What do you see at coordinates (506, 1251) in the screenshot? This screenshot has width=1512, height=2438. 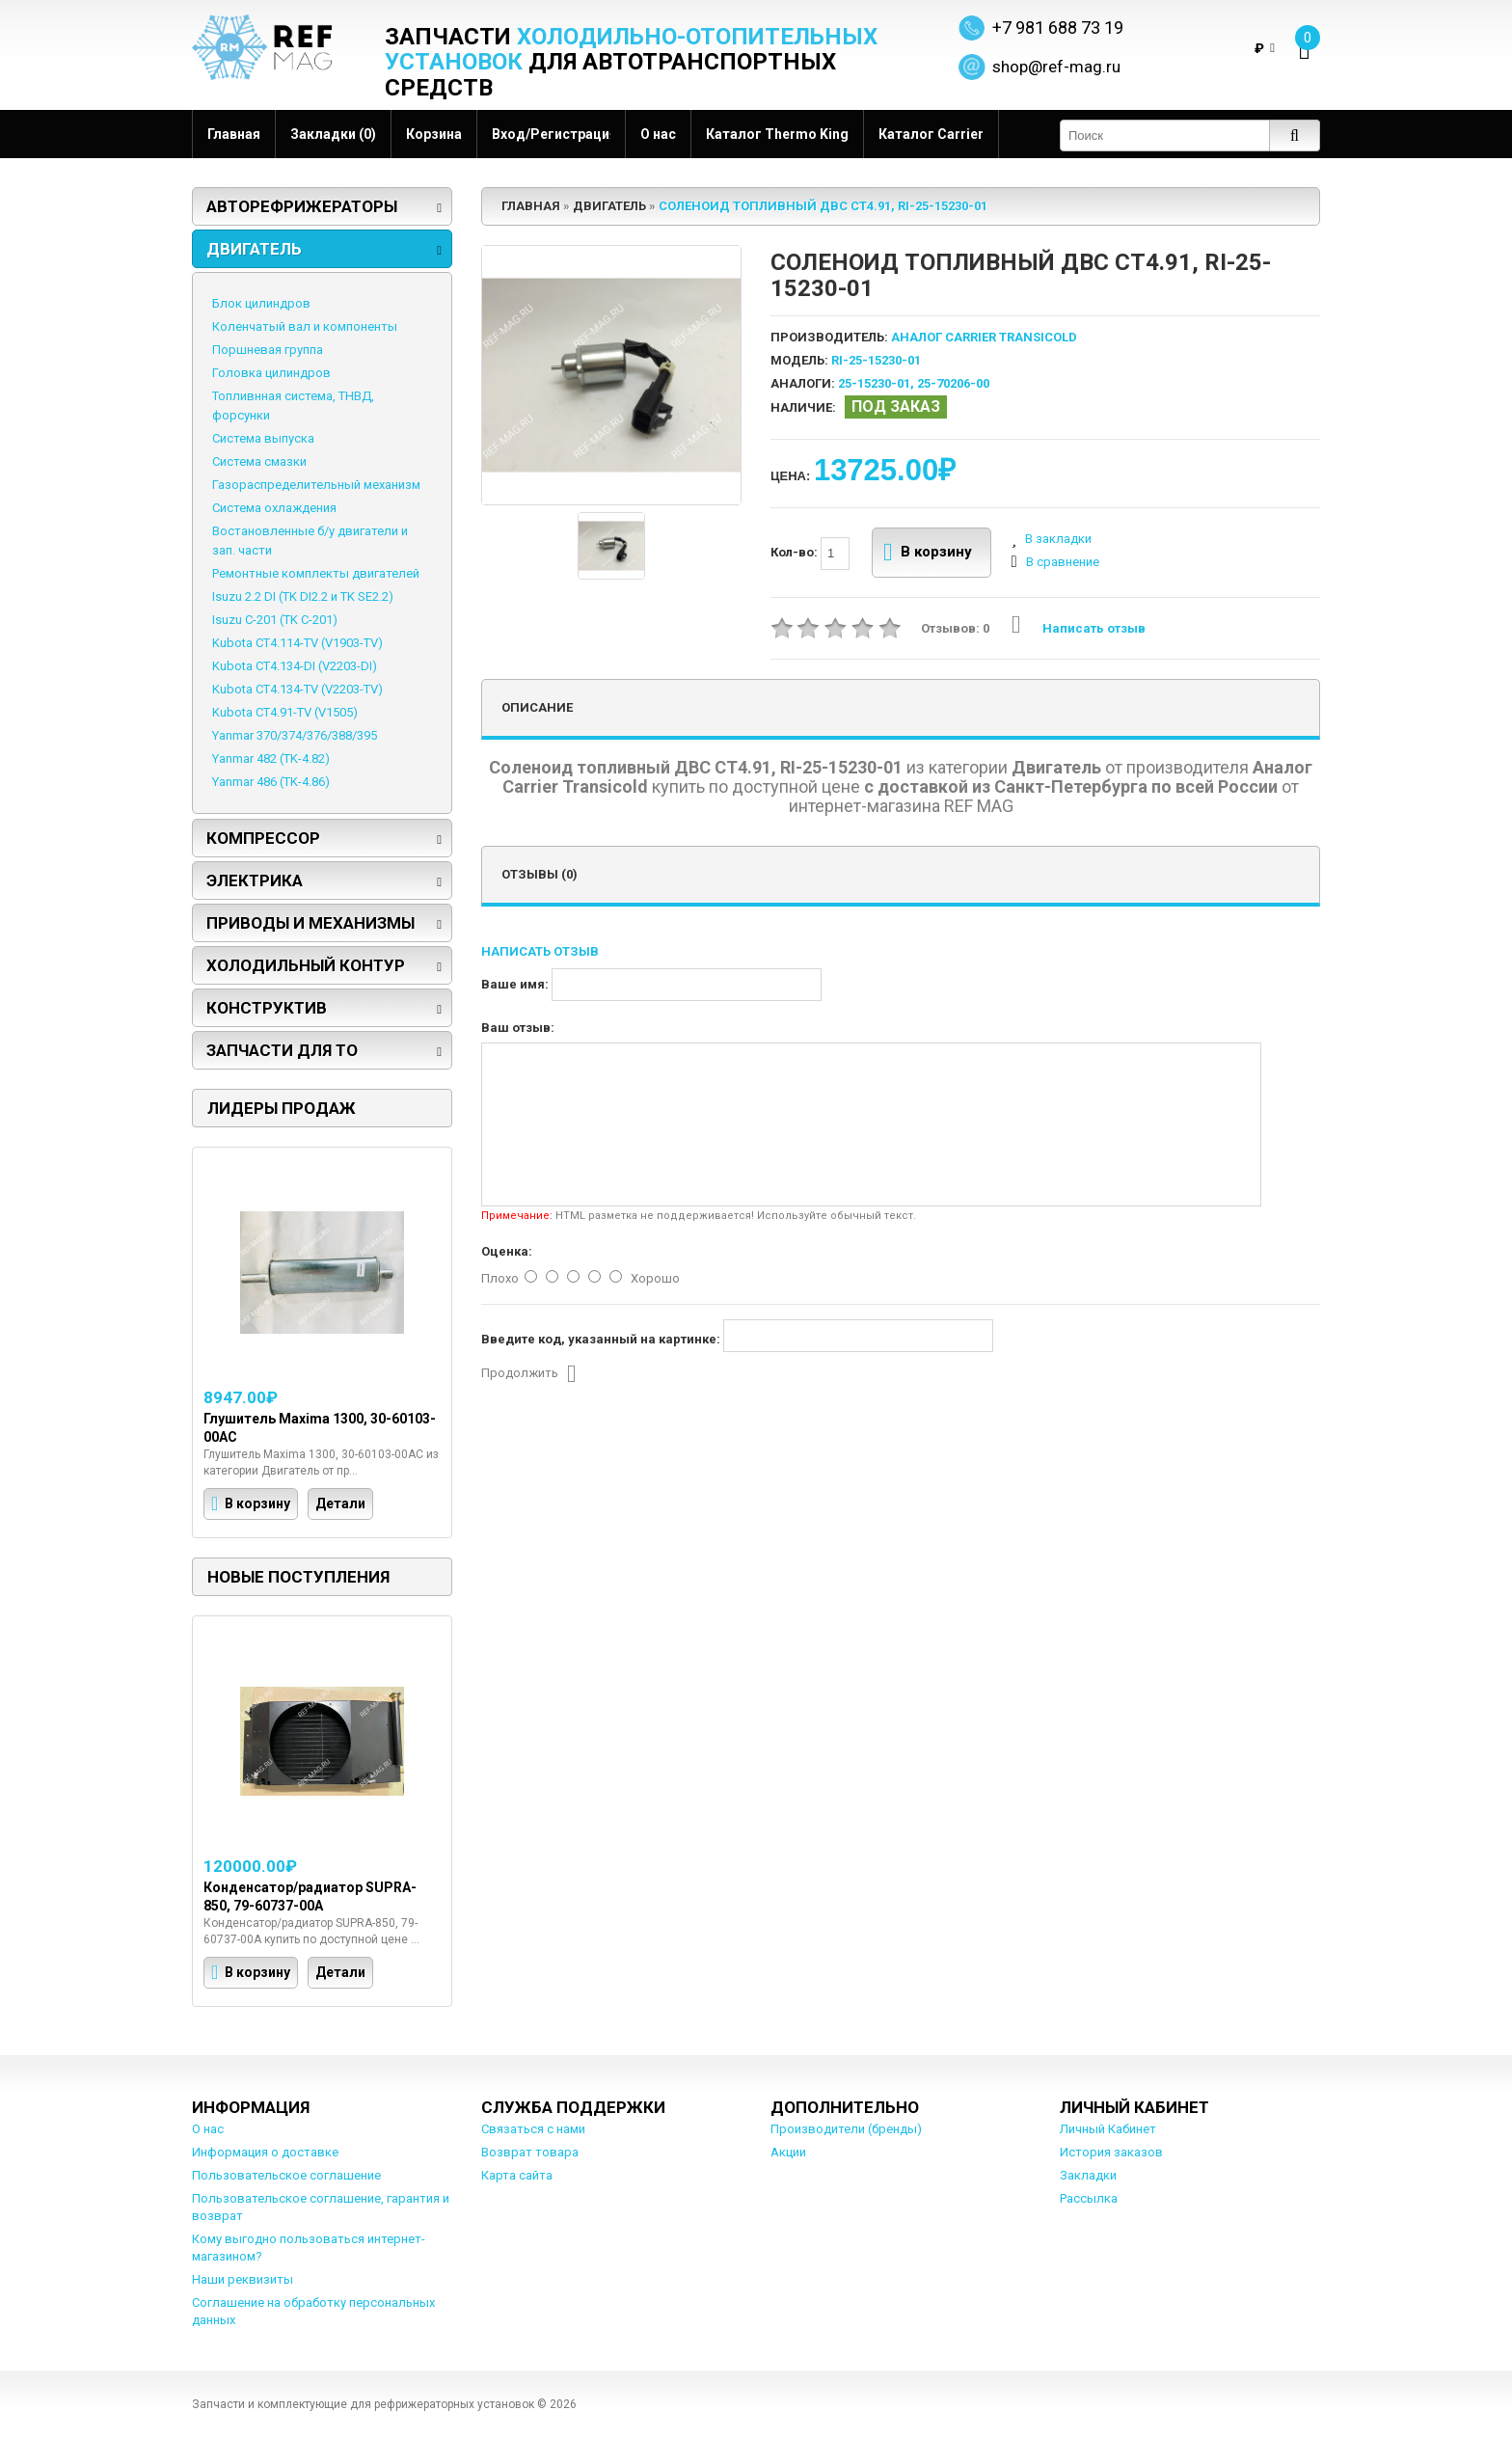 I see `Оценка:` at bounding box center [506, 1251].